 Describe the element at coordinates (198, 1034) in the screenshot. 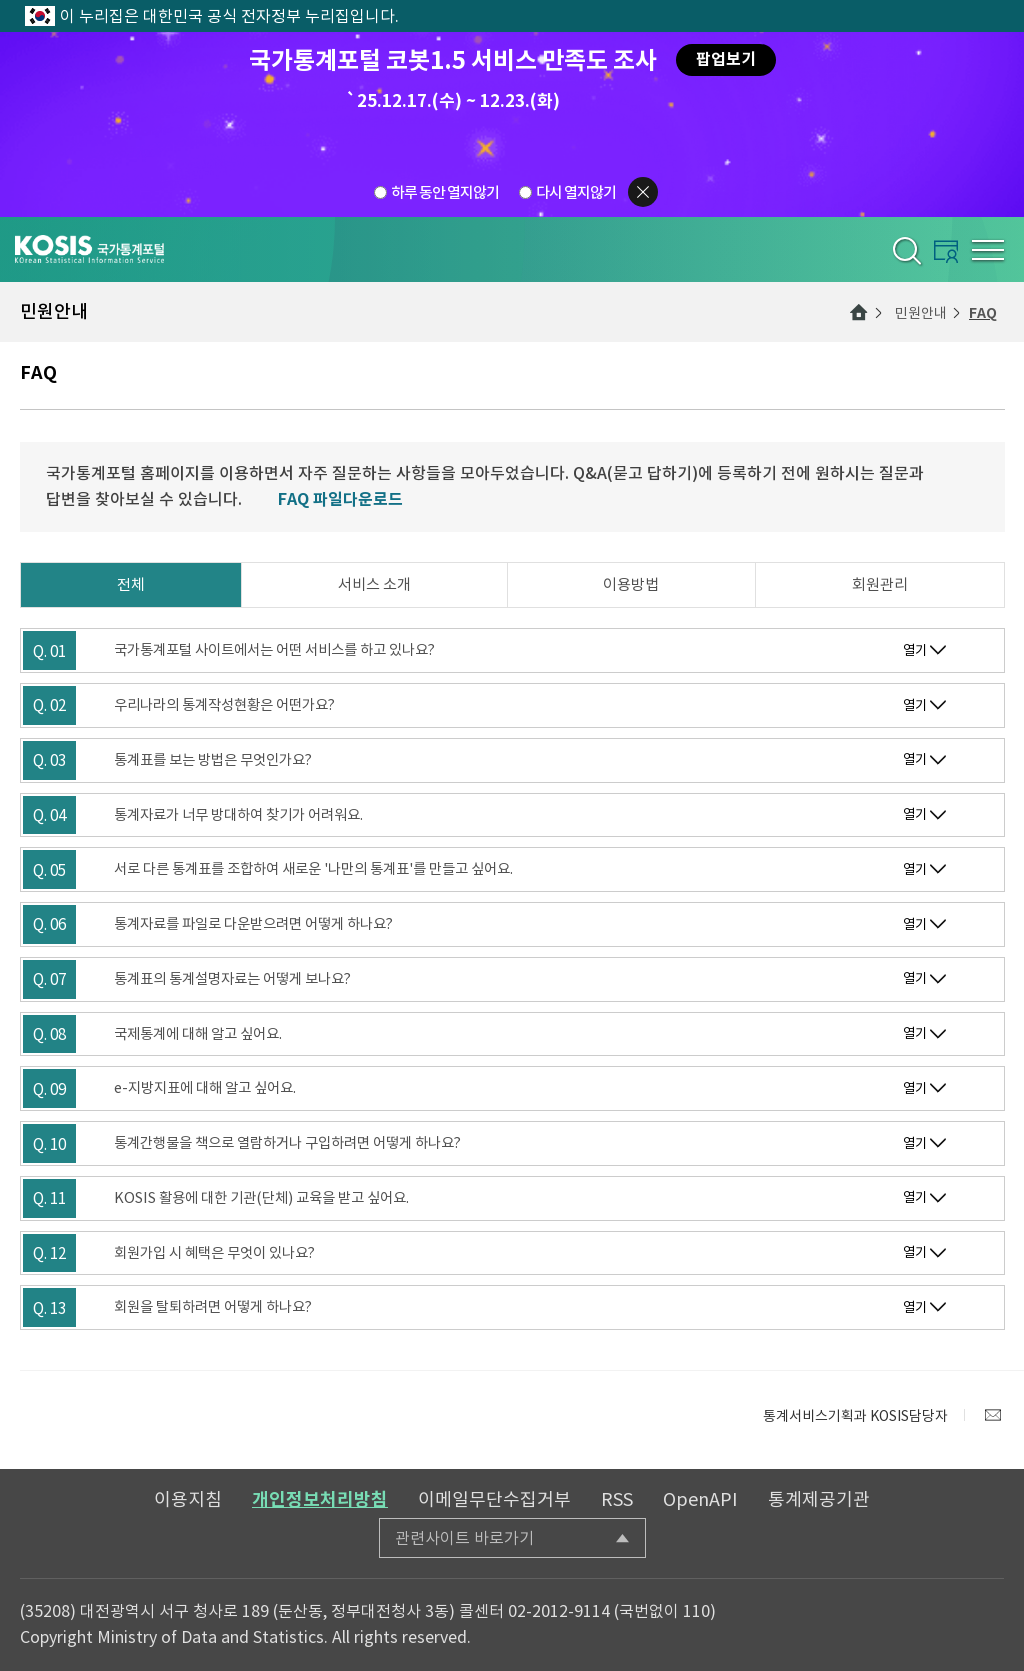

I see `국제통계에 대해 알고 싶어요.` at that location.